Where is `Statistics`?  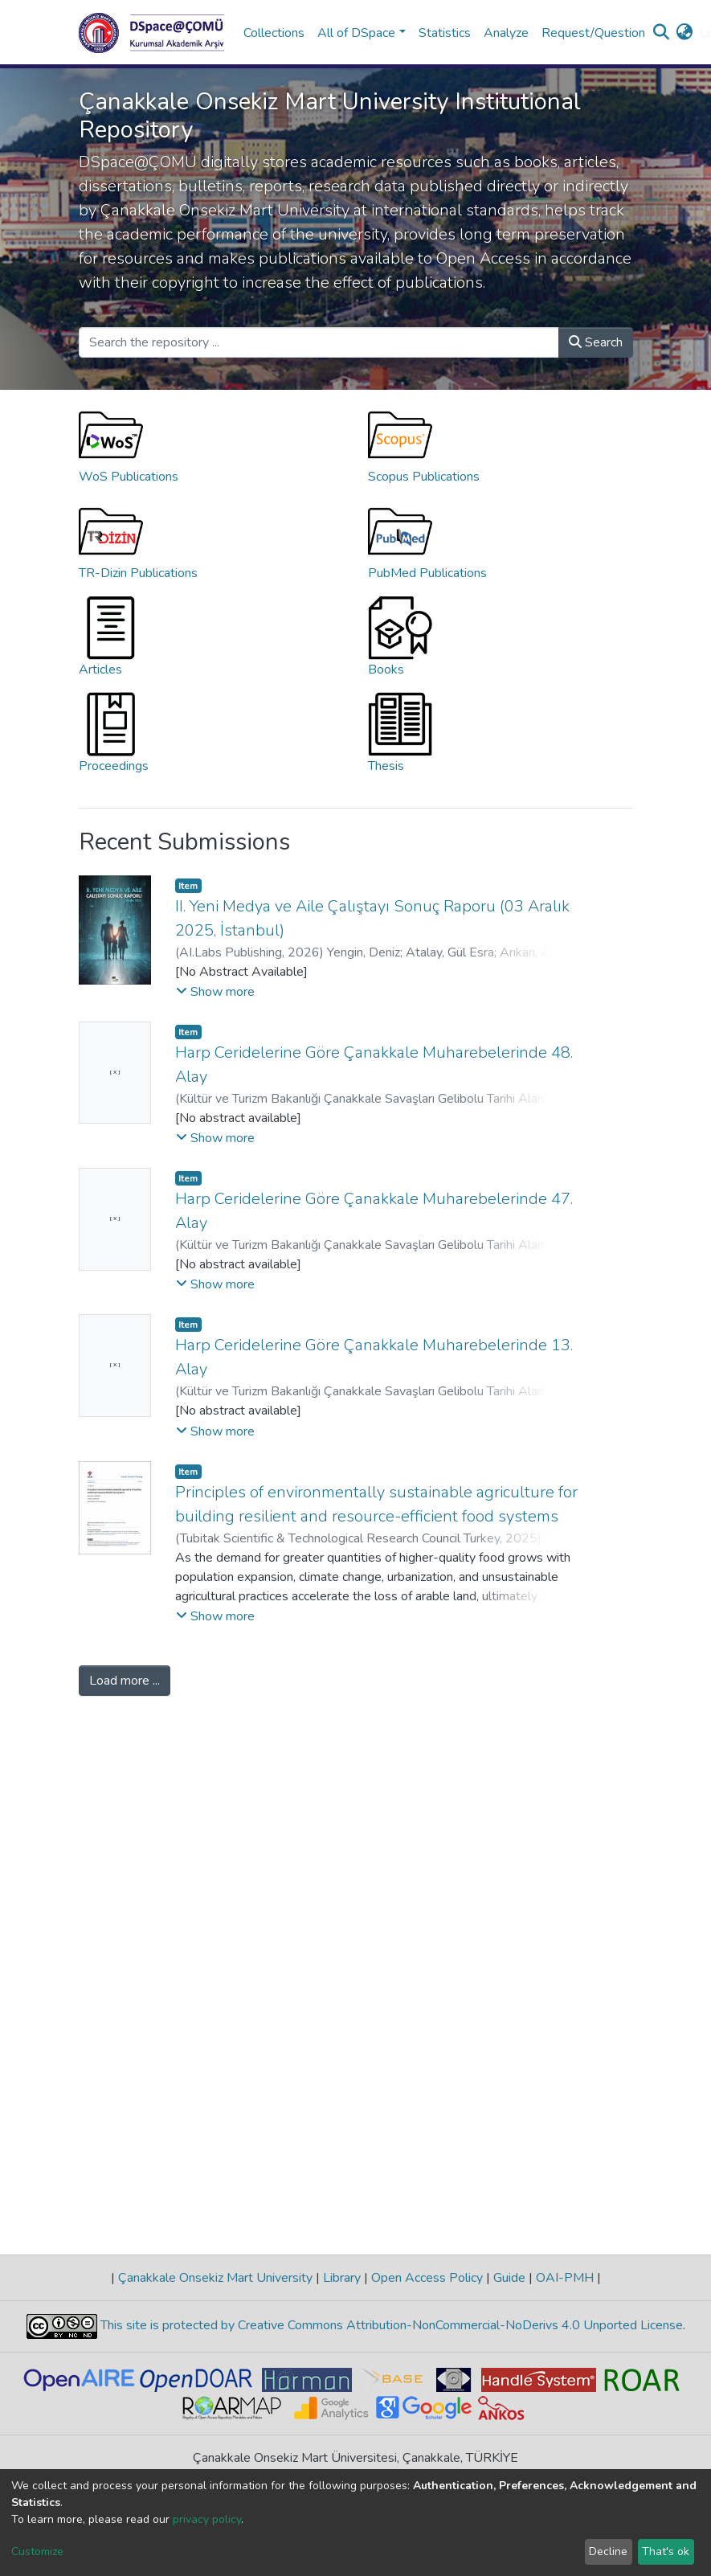 Statistics is located at coordinates (445, 33).